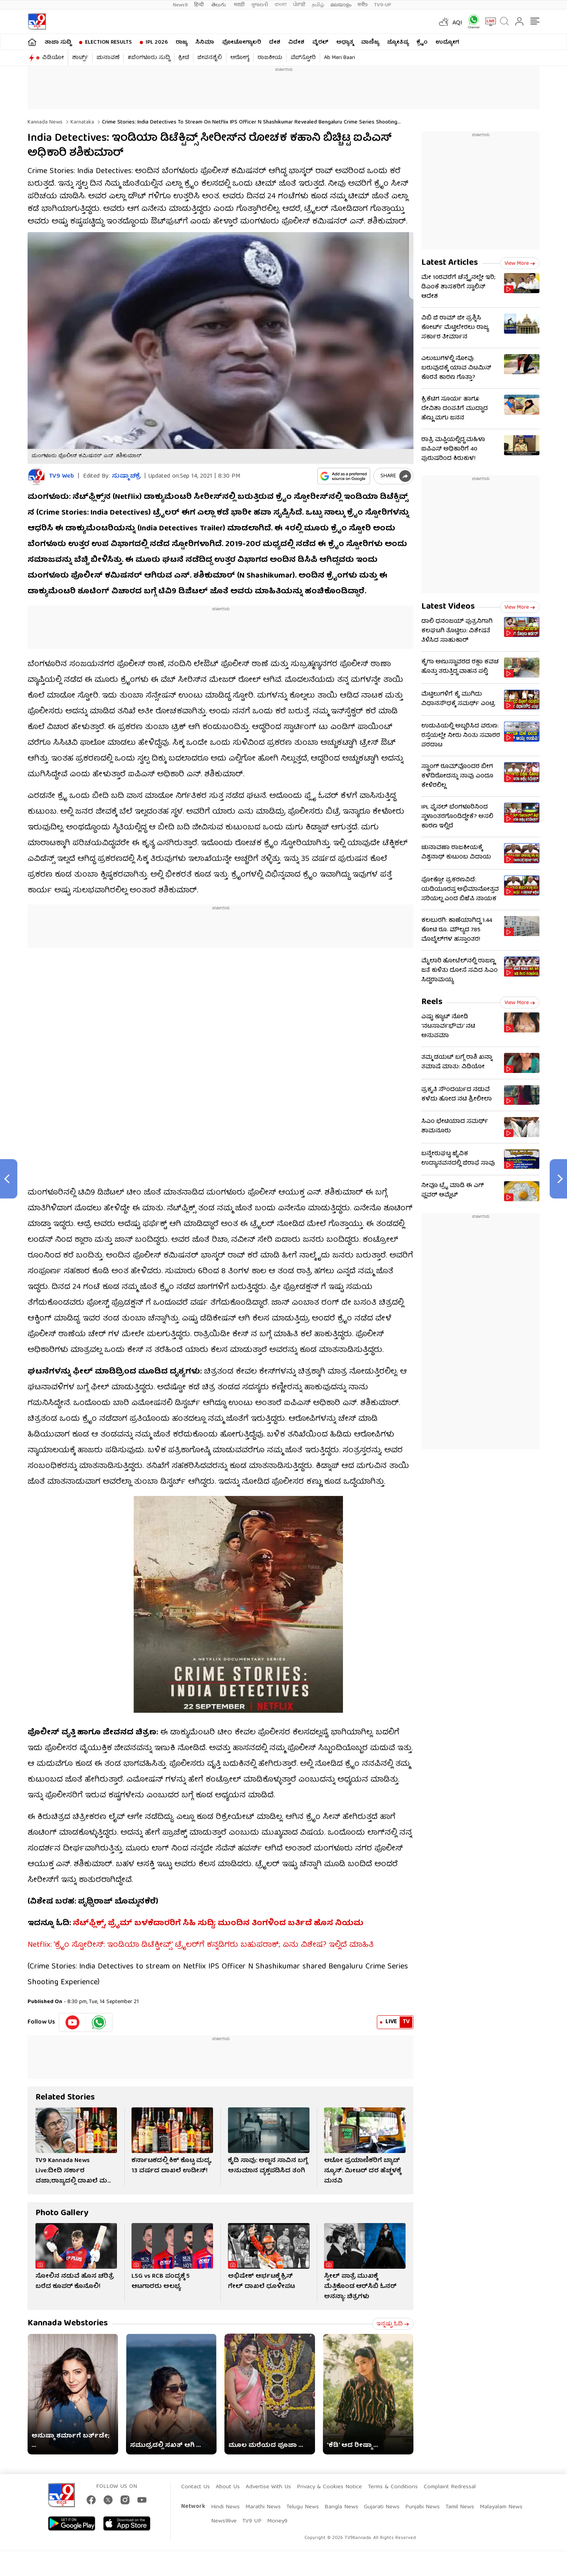 Image resolution: width=567 pixels, height=2576 pixels. What do you see at coordinates (268, 2487) in the screenshot?
I see `Advertise With Us` at bounding box center [268, 2487].